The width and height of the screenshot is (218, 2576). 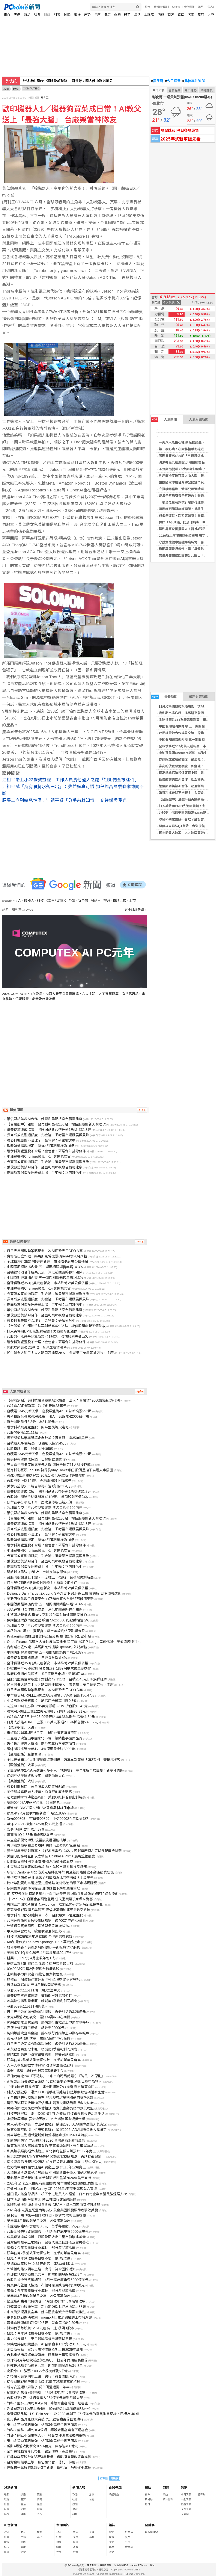 I want to click on 美科技股台積電ADR飆高 法人：台股攻42000點可期, so click(x=48, y=1416).